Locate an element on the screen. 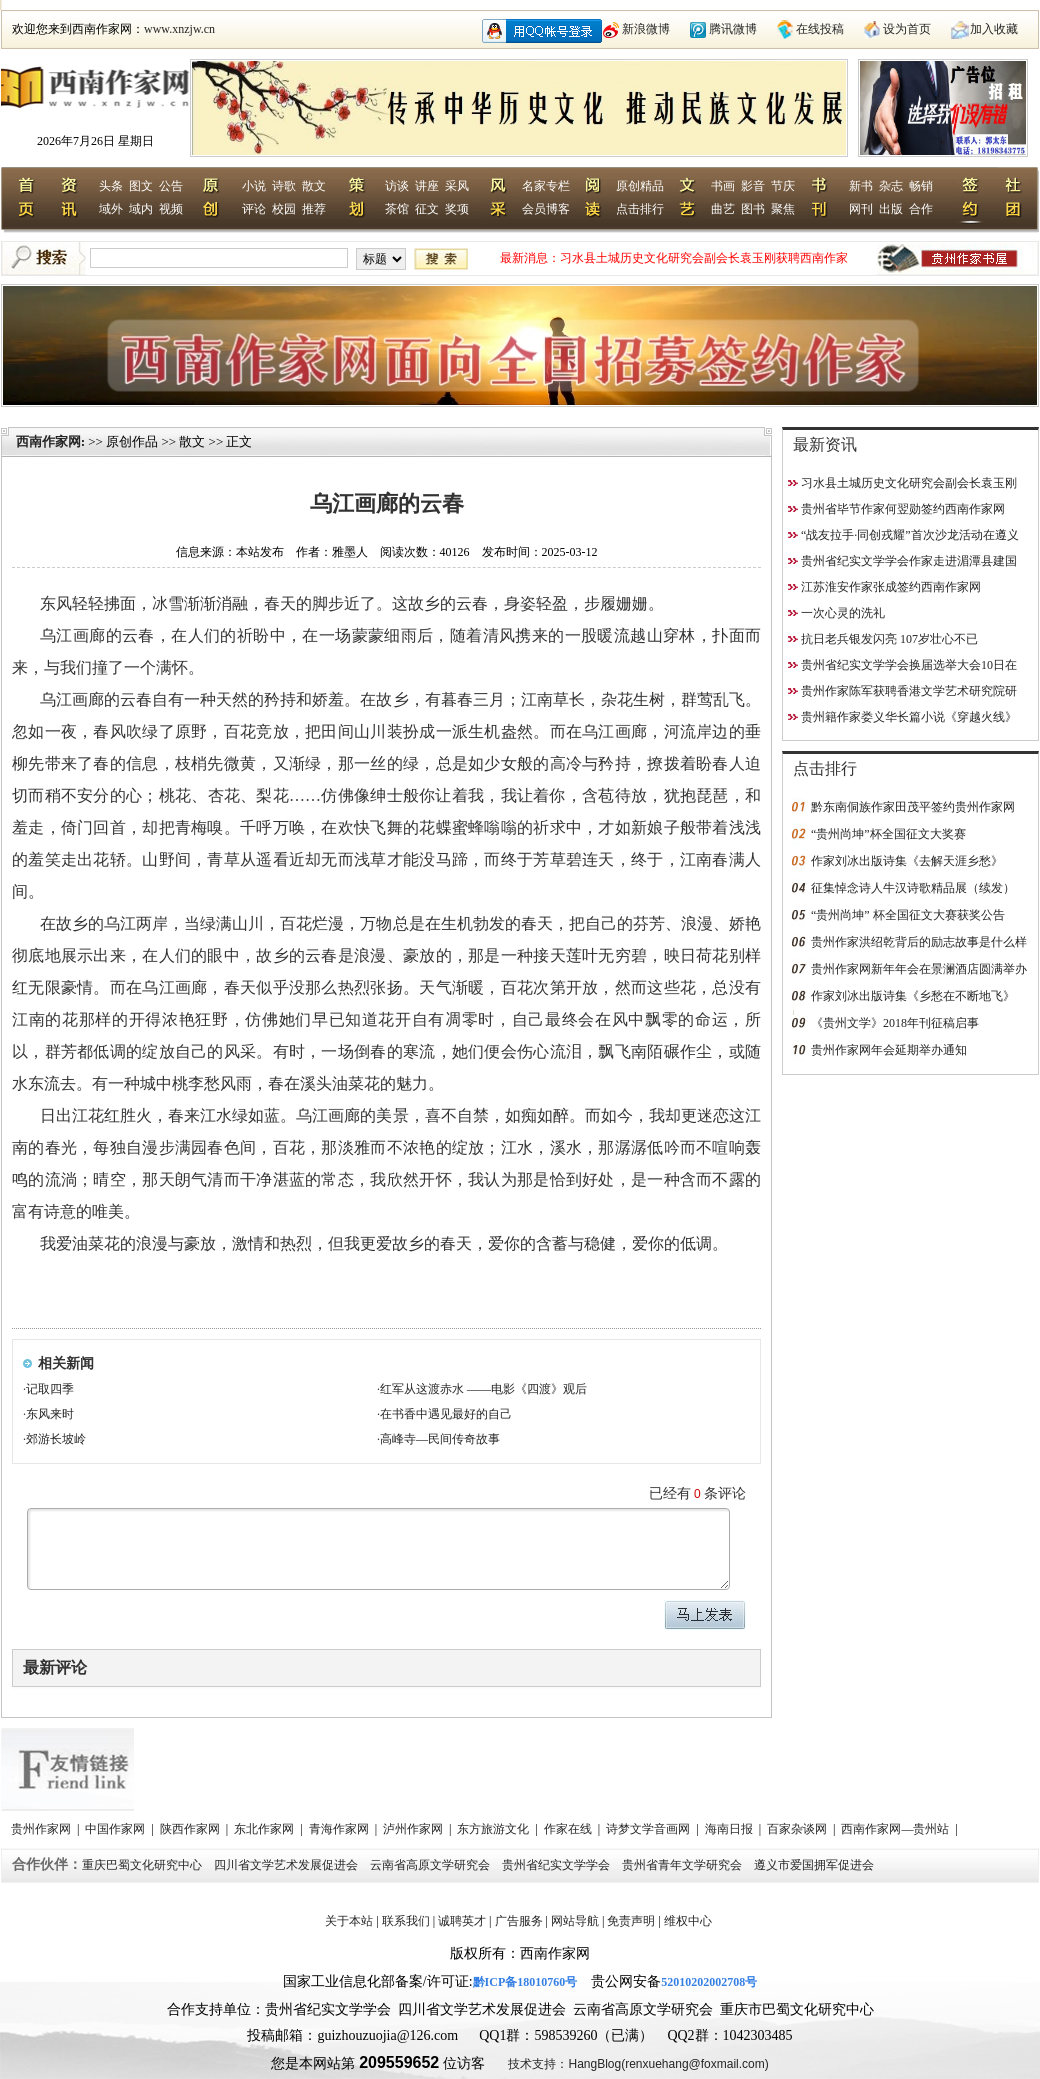  云南省高原文学研究会 is located at coordinates (431, 1865).